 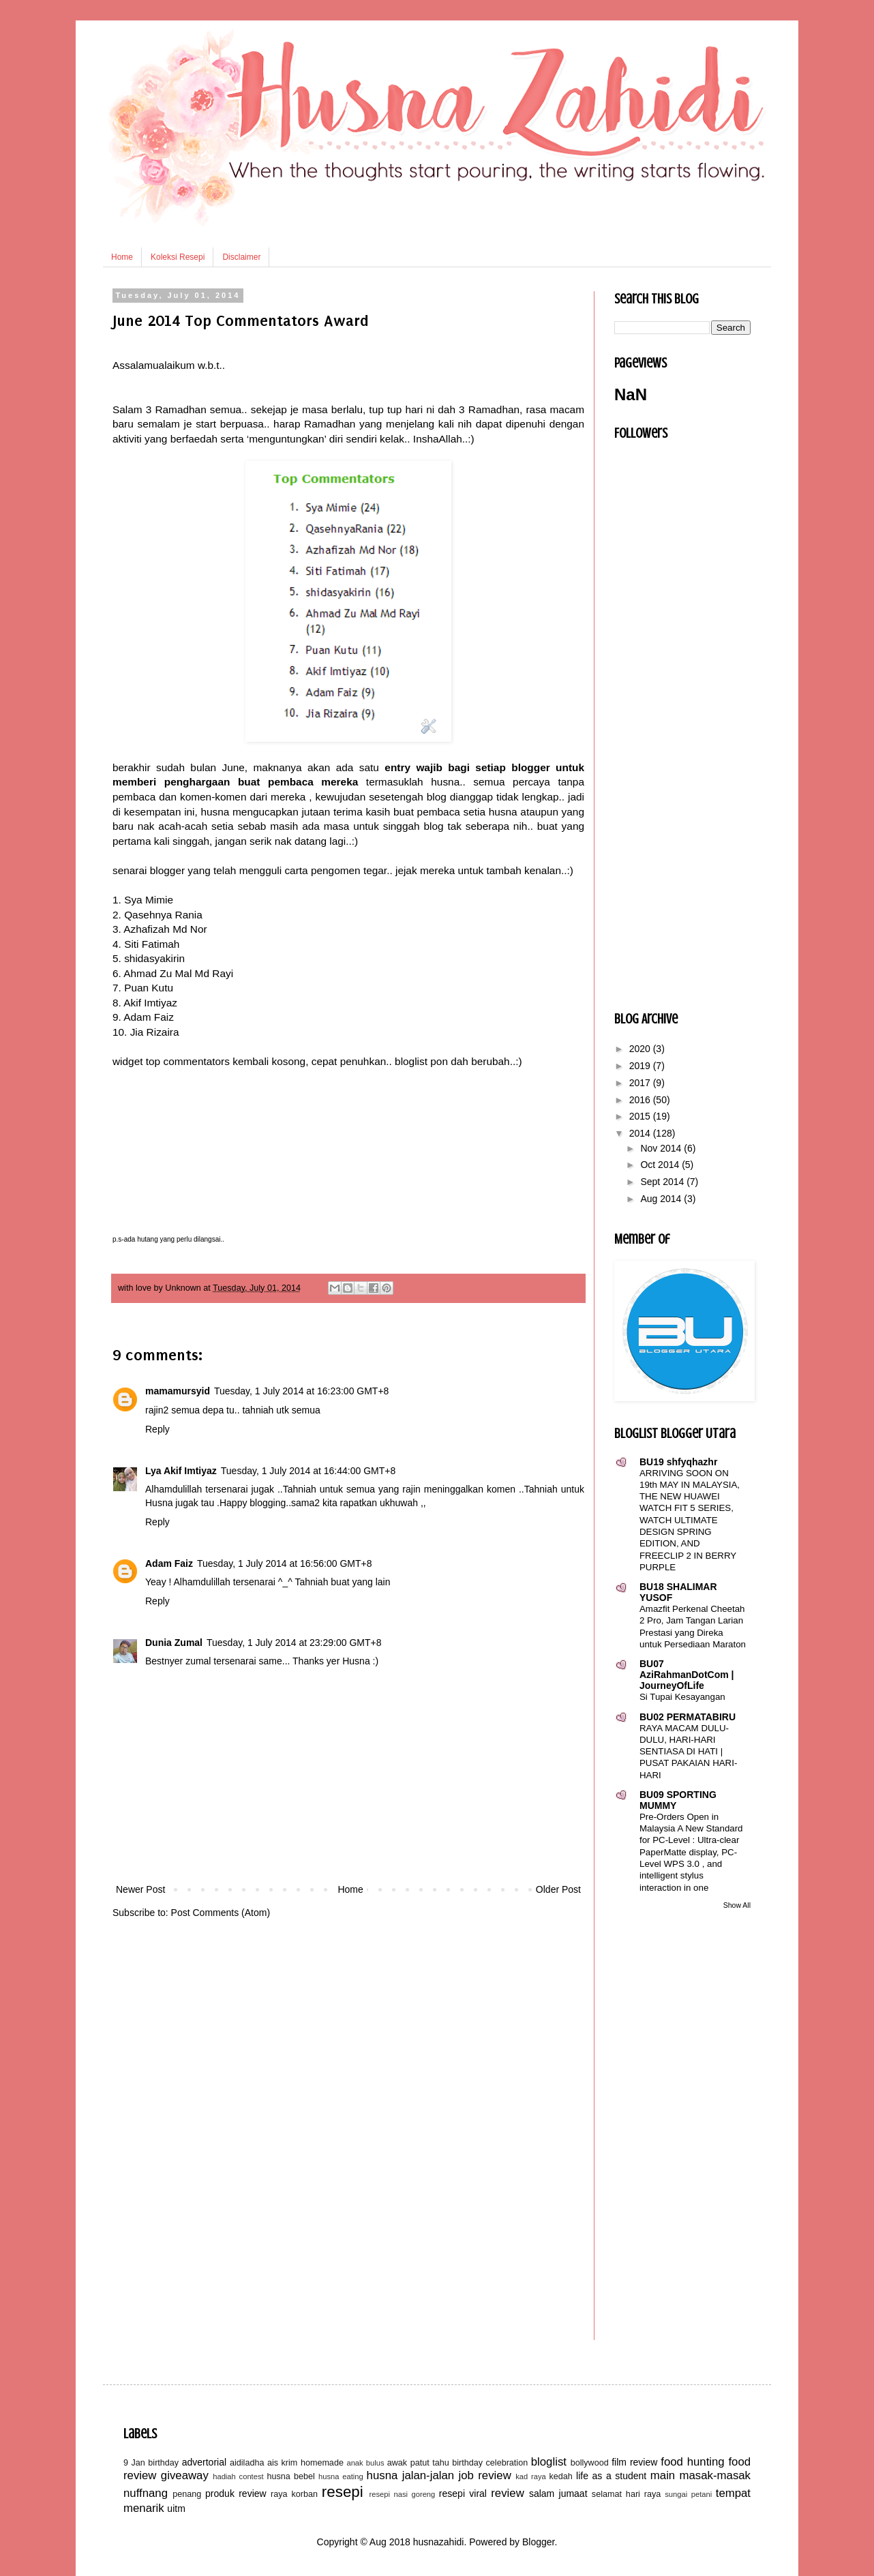 I want to click on awak patut tahu, so click(x=418, y=2463).